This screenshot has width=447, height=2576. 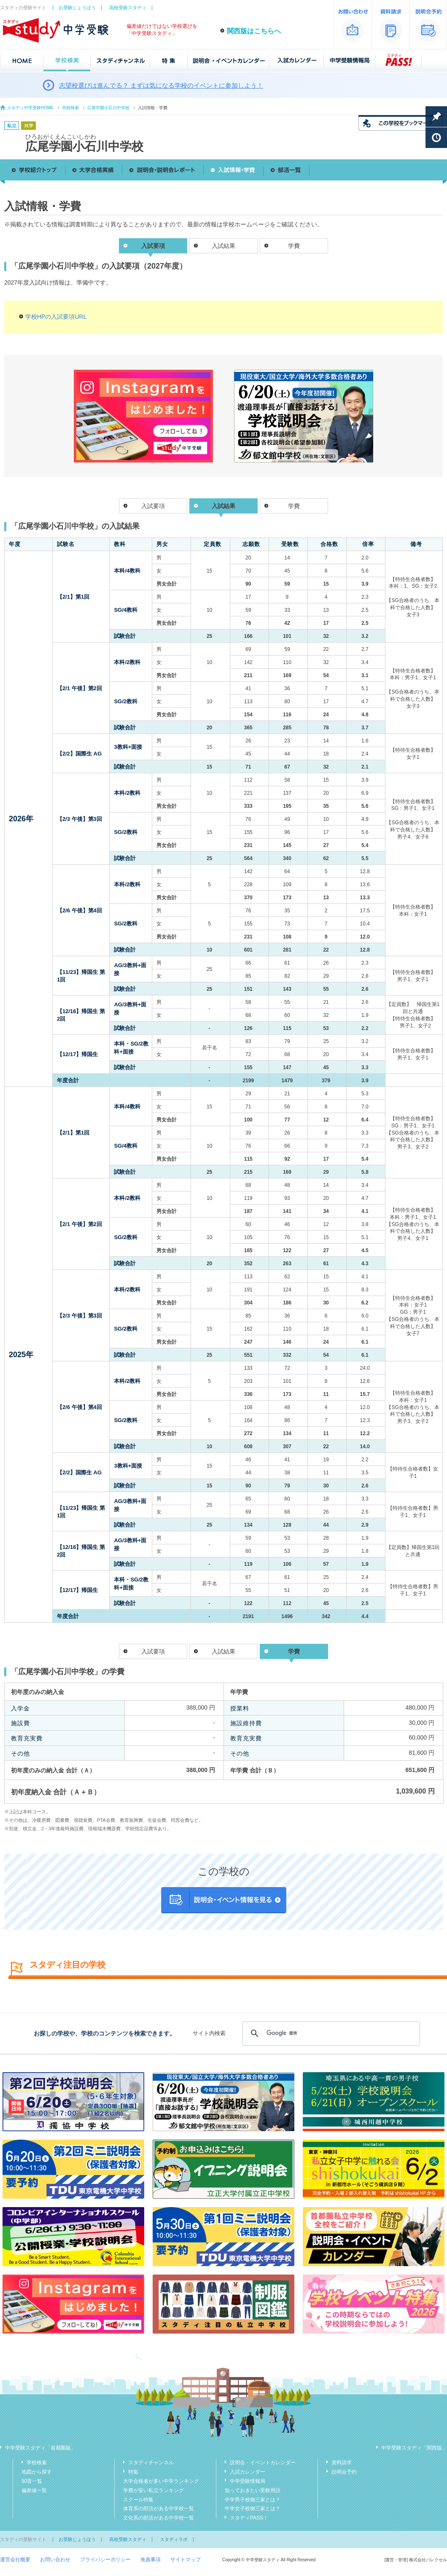 I want to click on 50音一覧, so click(x=32, y=2481).